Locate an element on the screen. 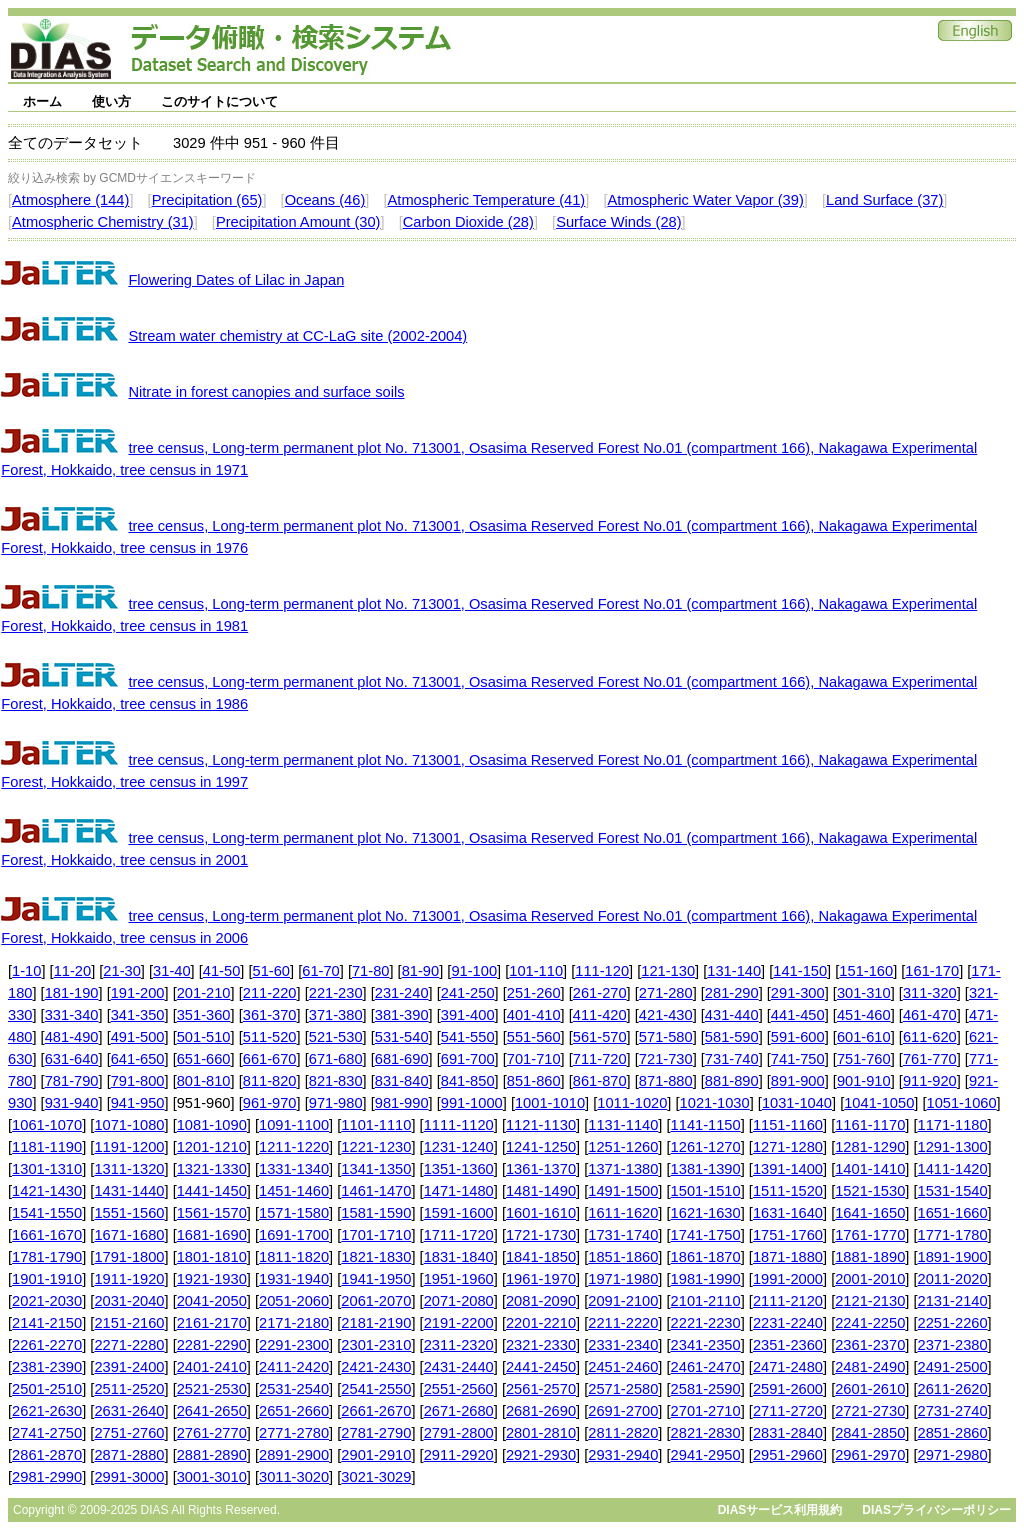  2891-2900 is located at coordinates (294, 1455).